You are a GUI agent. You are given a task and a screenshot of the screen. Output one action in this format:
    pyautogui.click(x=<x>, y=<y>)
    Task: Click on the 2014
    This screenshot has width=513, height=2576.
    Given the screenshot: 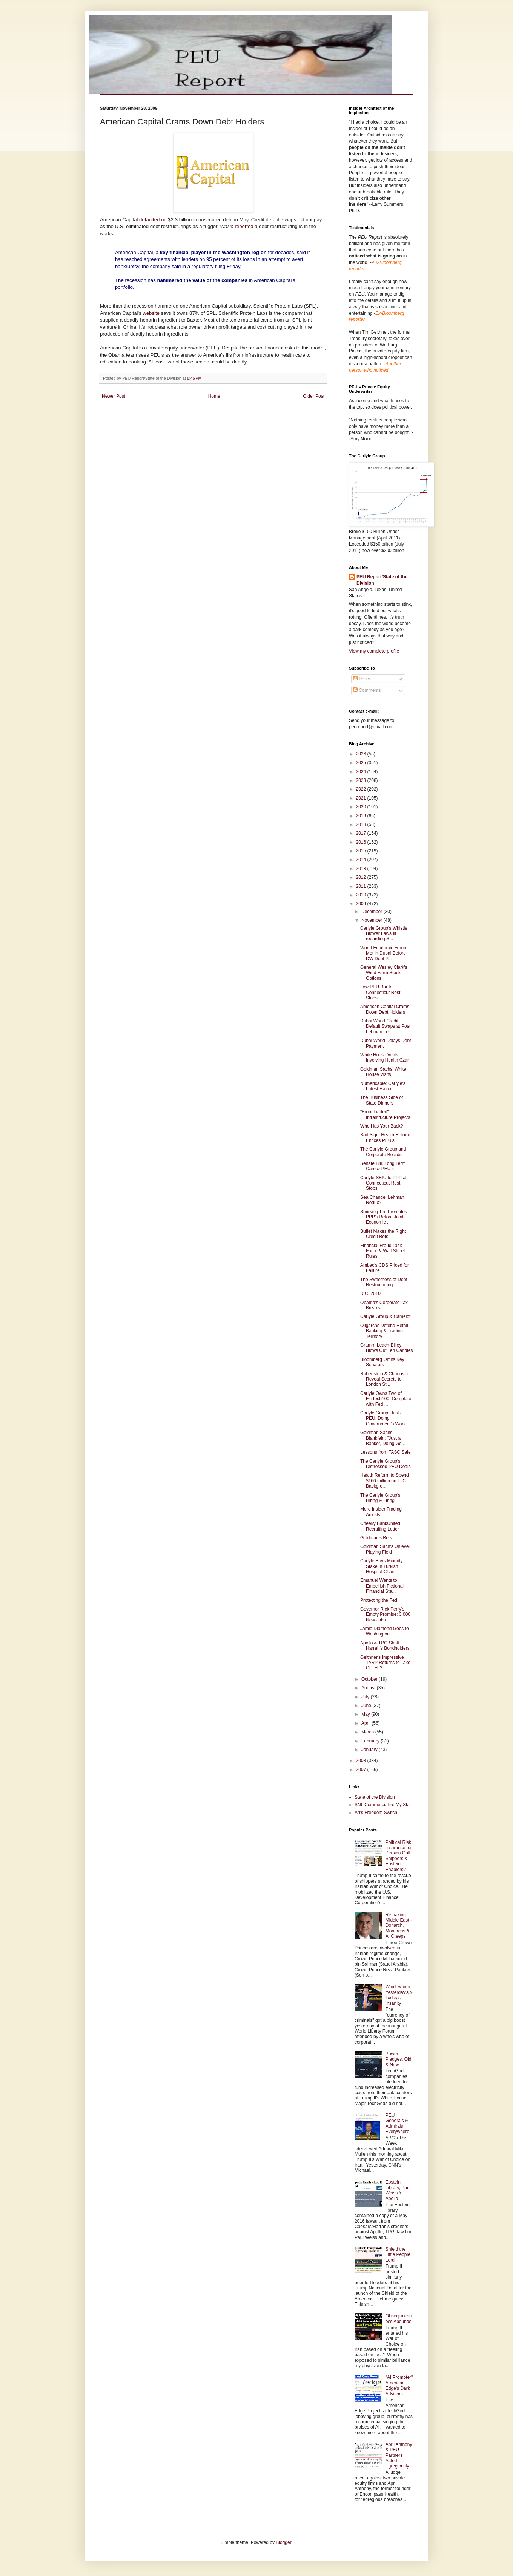 What is the action you would take?
    pyautogui.click(x=361, y=859)
    